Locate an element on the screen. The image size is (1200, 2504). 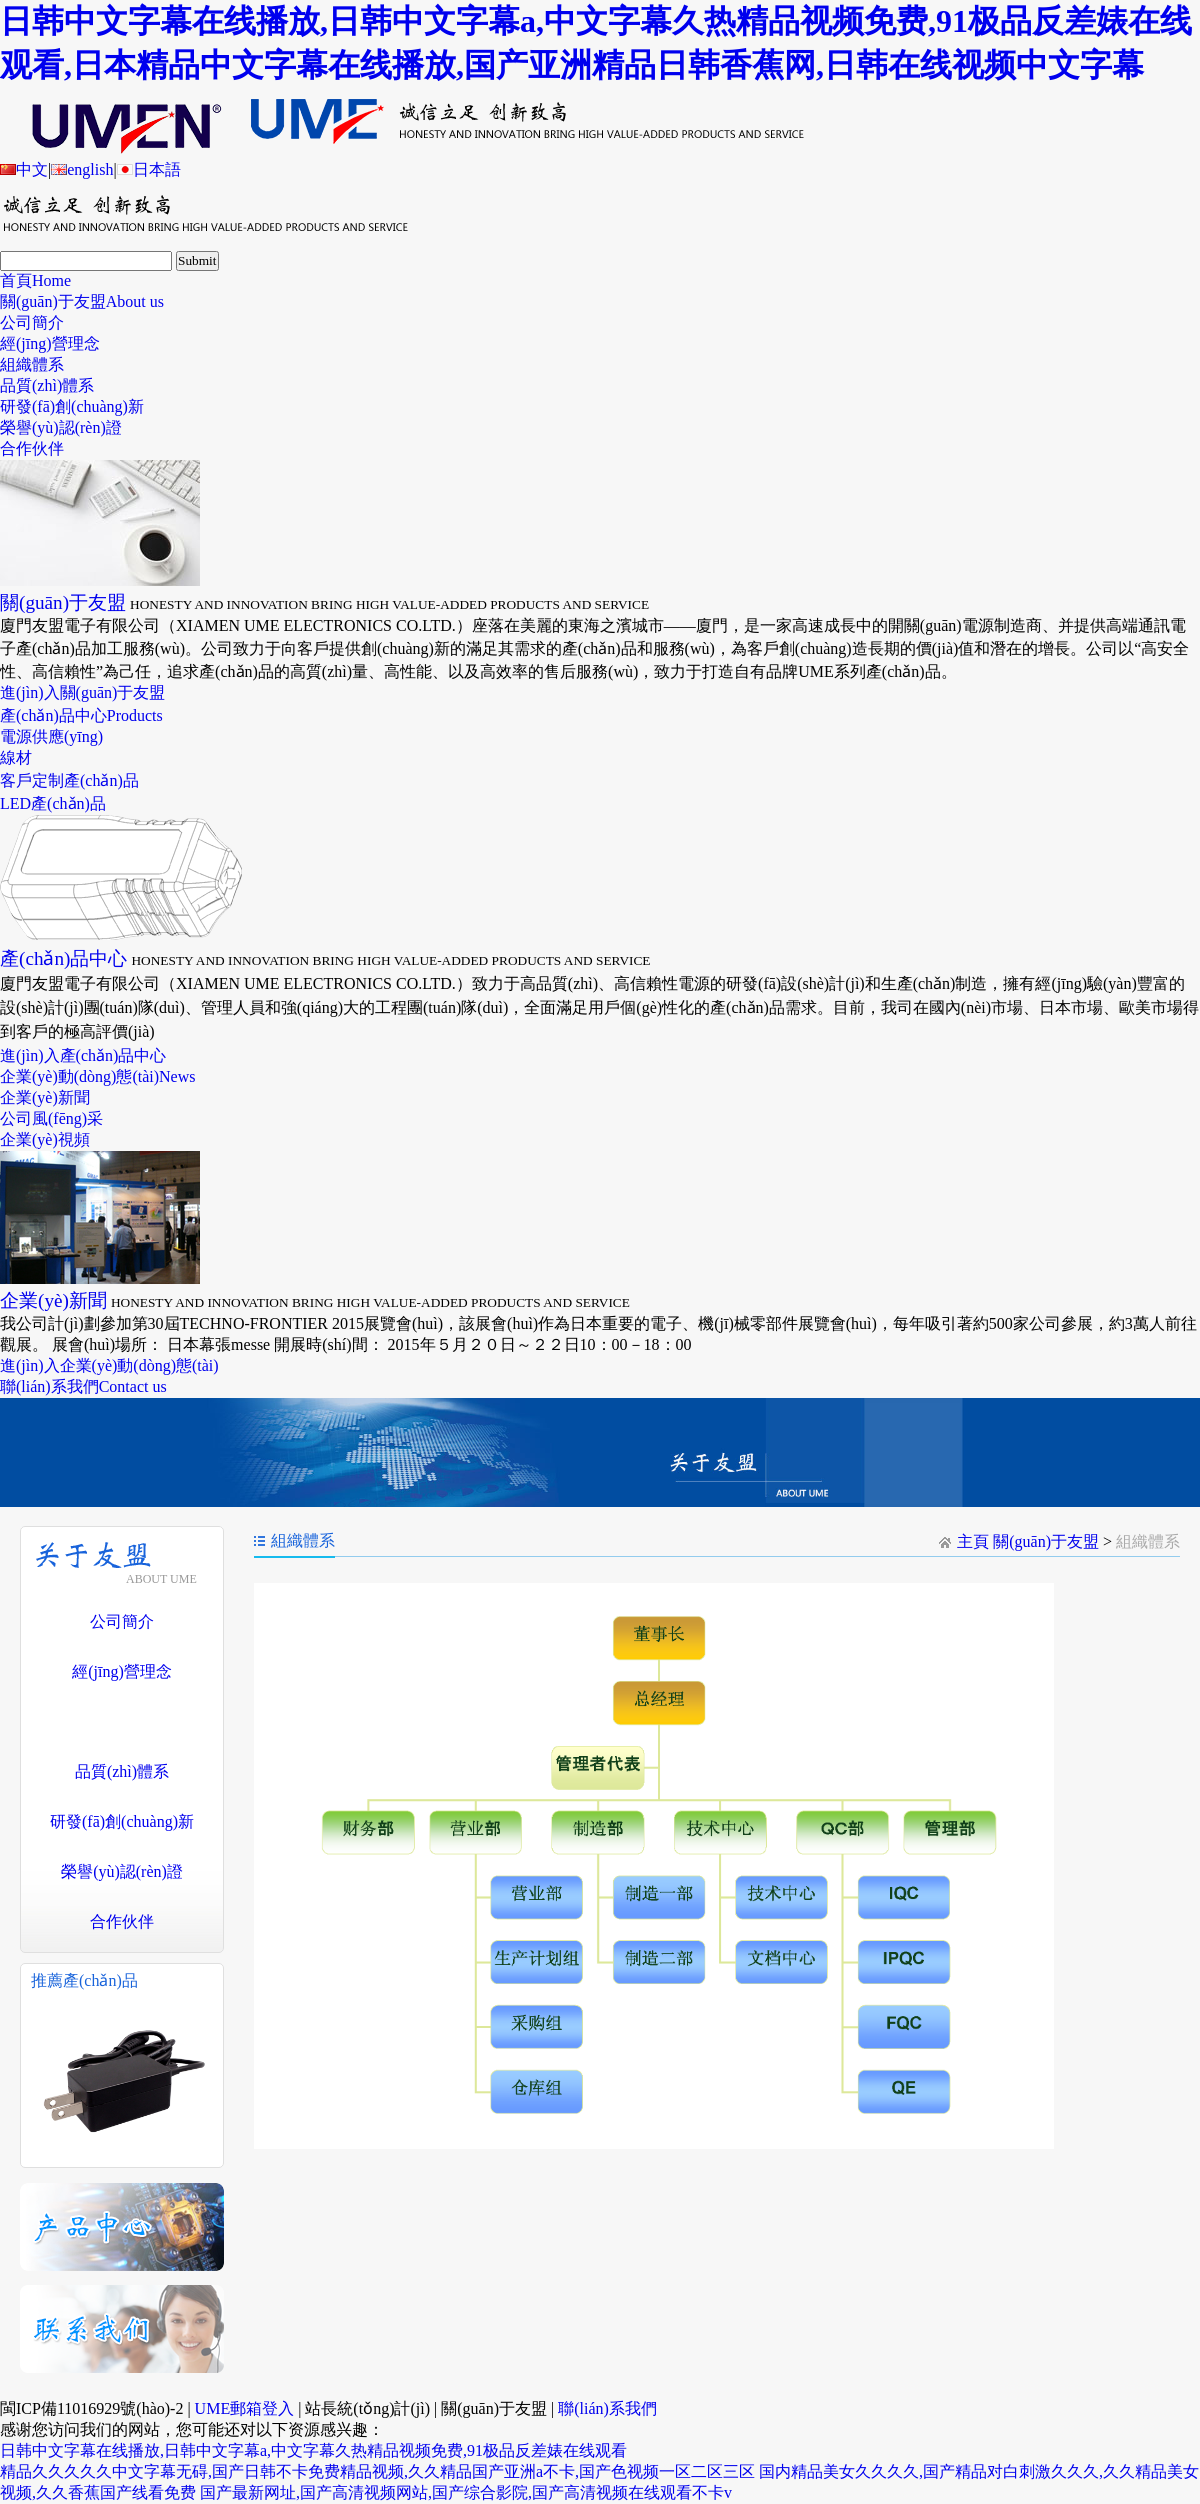
線材 is located at coordinates (16, 757).